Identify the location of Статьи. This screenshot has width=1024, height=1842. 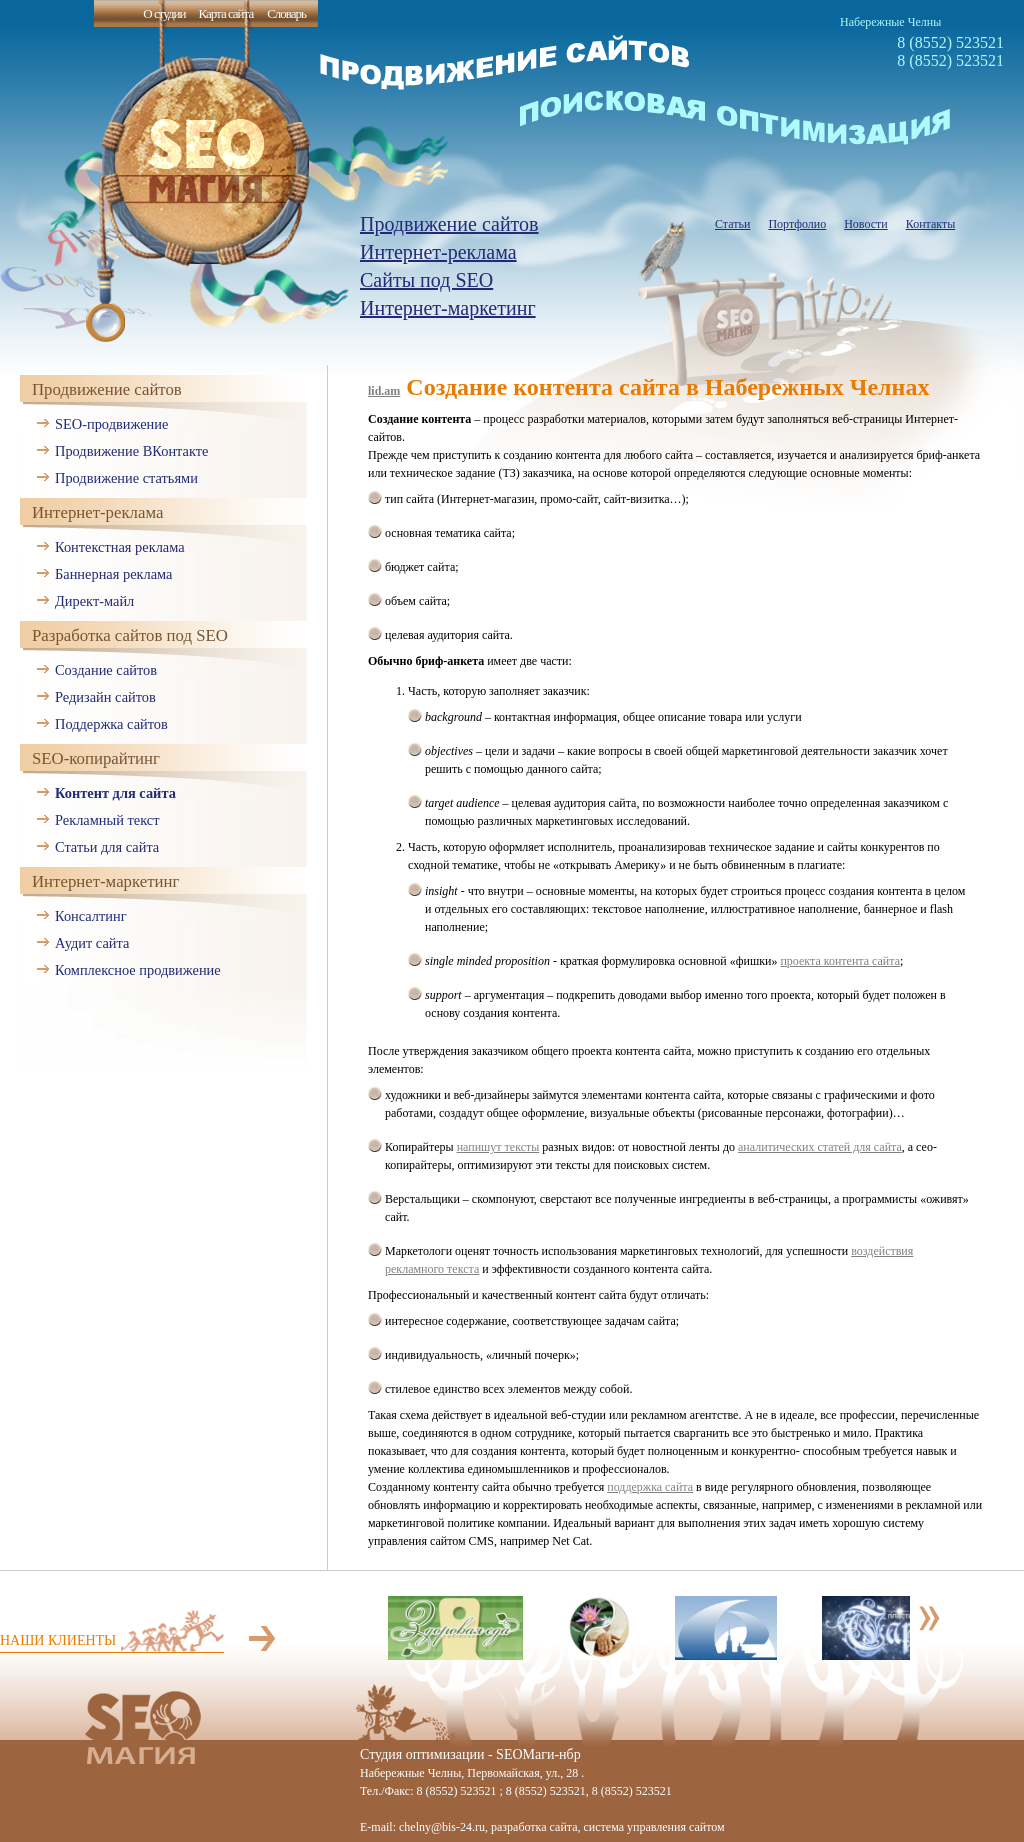
(732, 224).